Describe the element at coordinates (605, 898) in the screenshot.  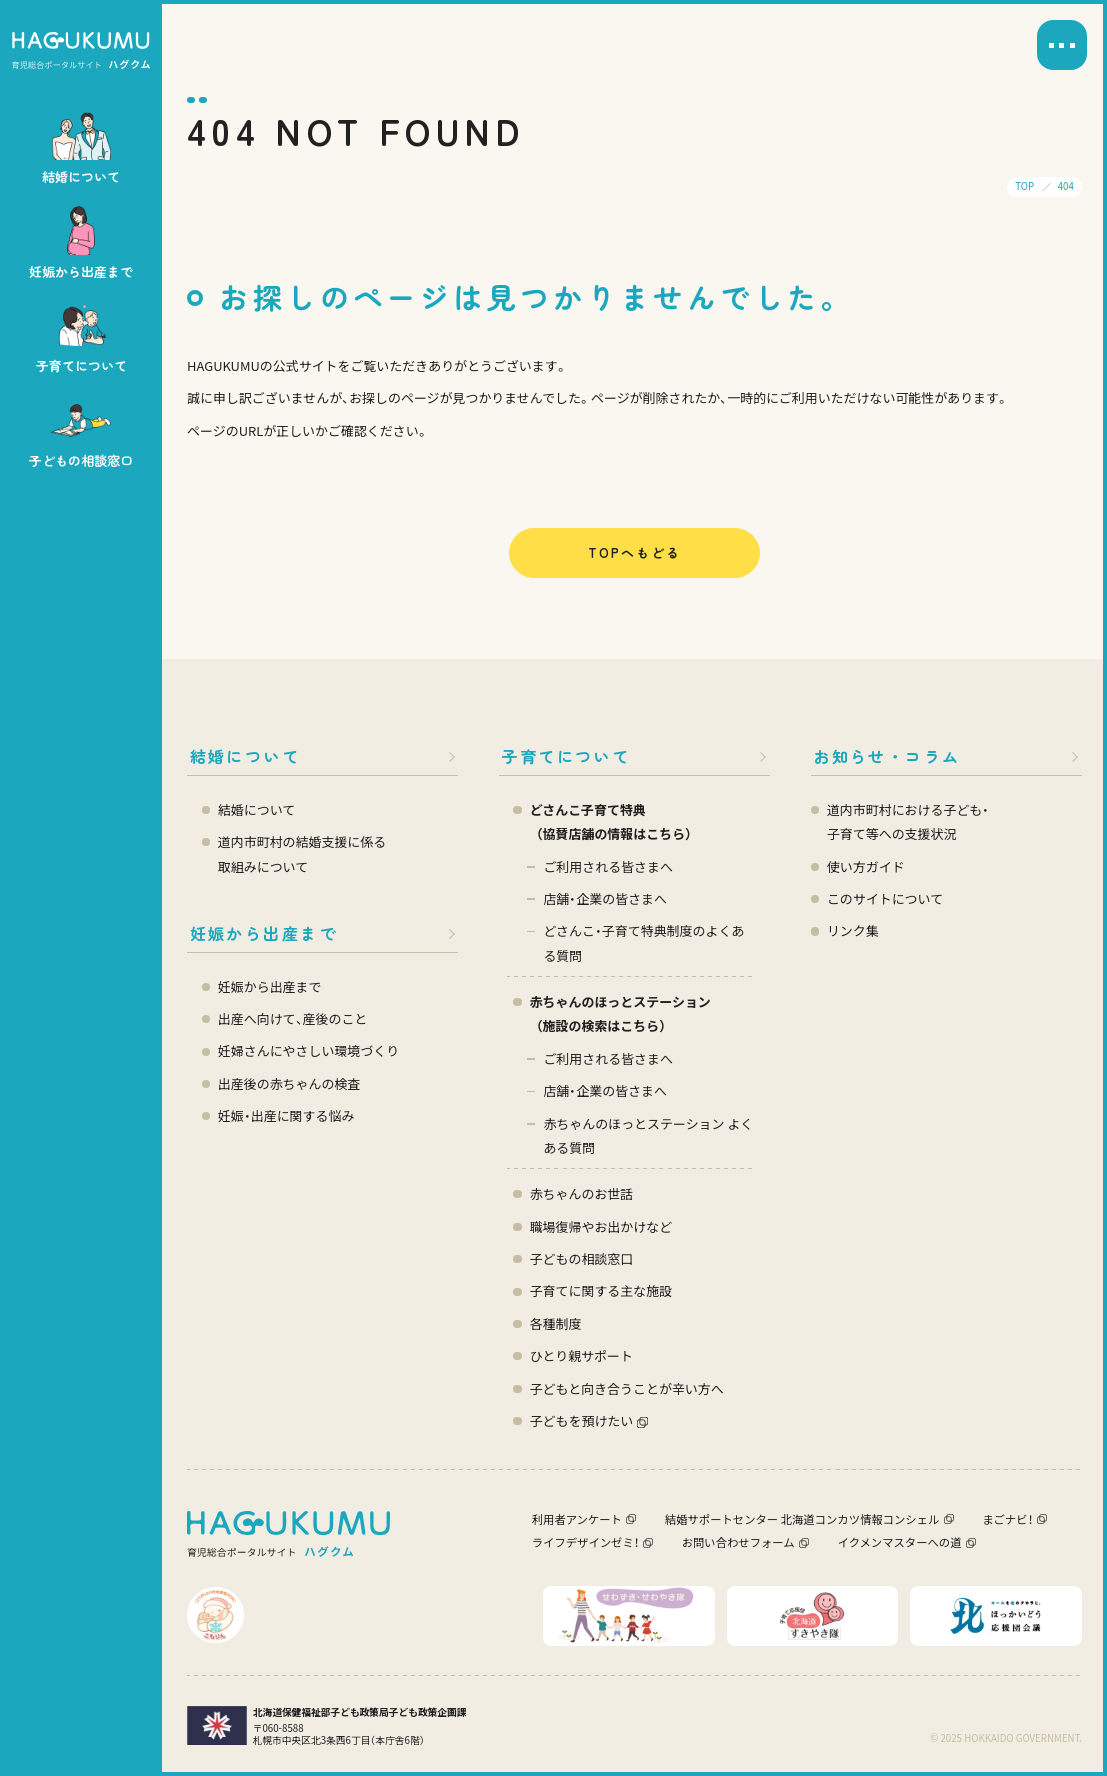
I see `店舗・企業の皆さまへ` at that location.